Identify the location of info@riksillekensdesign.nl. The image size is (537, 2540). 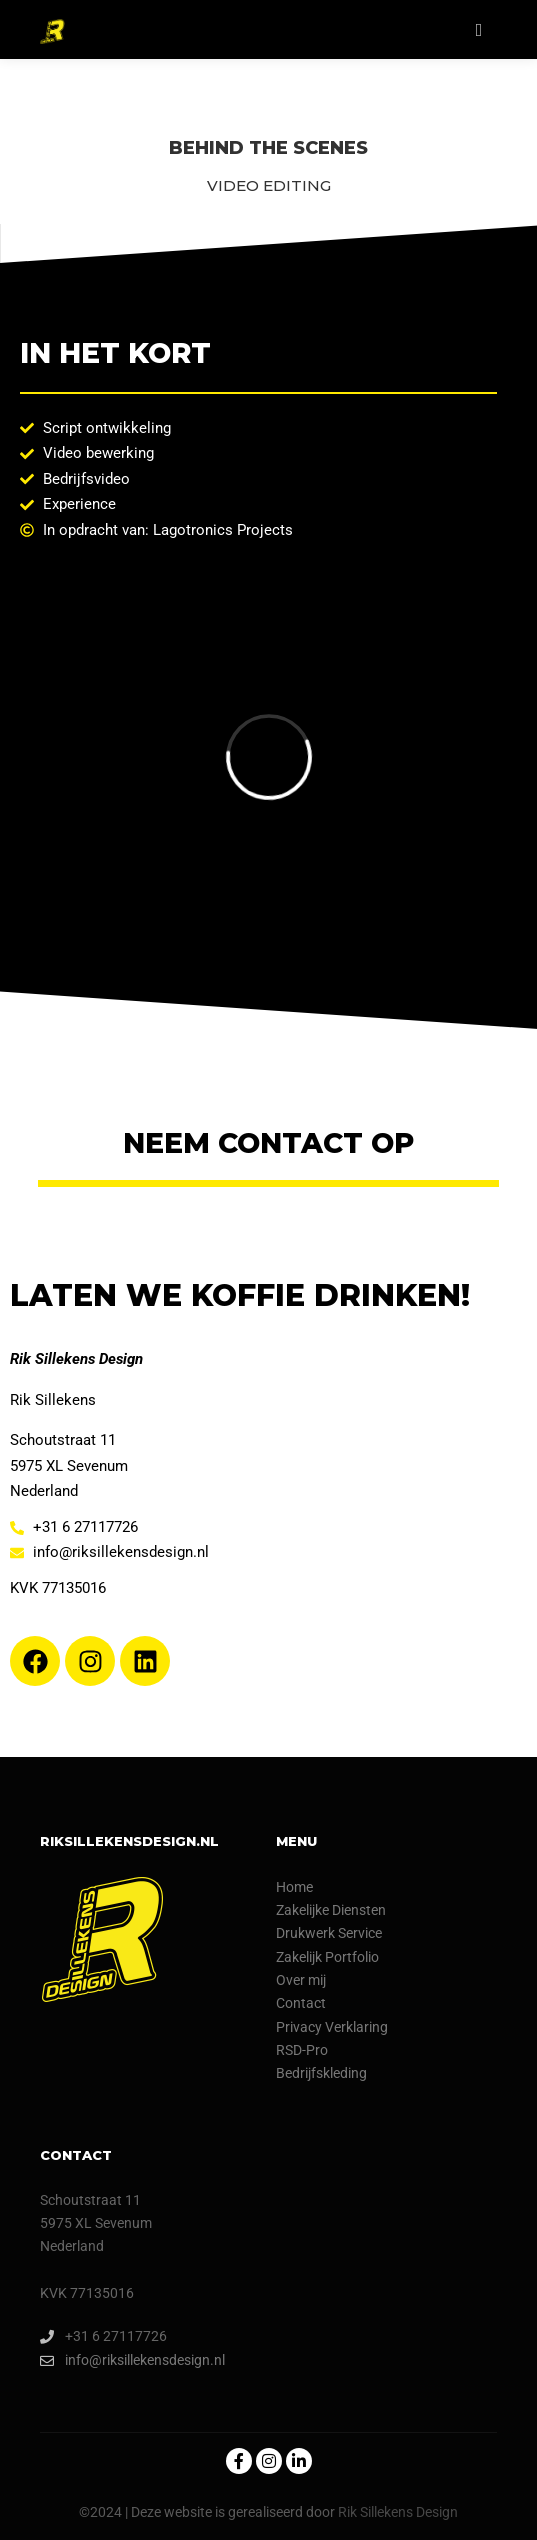
(132, 2360).